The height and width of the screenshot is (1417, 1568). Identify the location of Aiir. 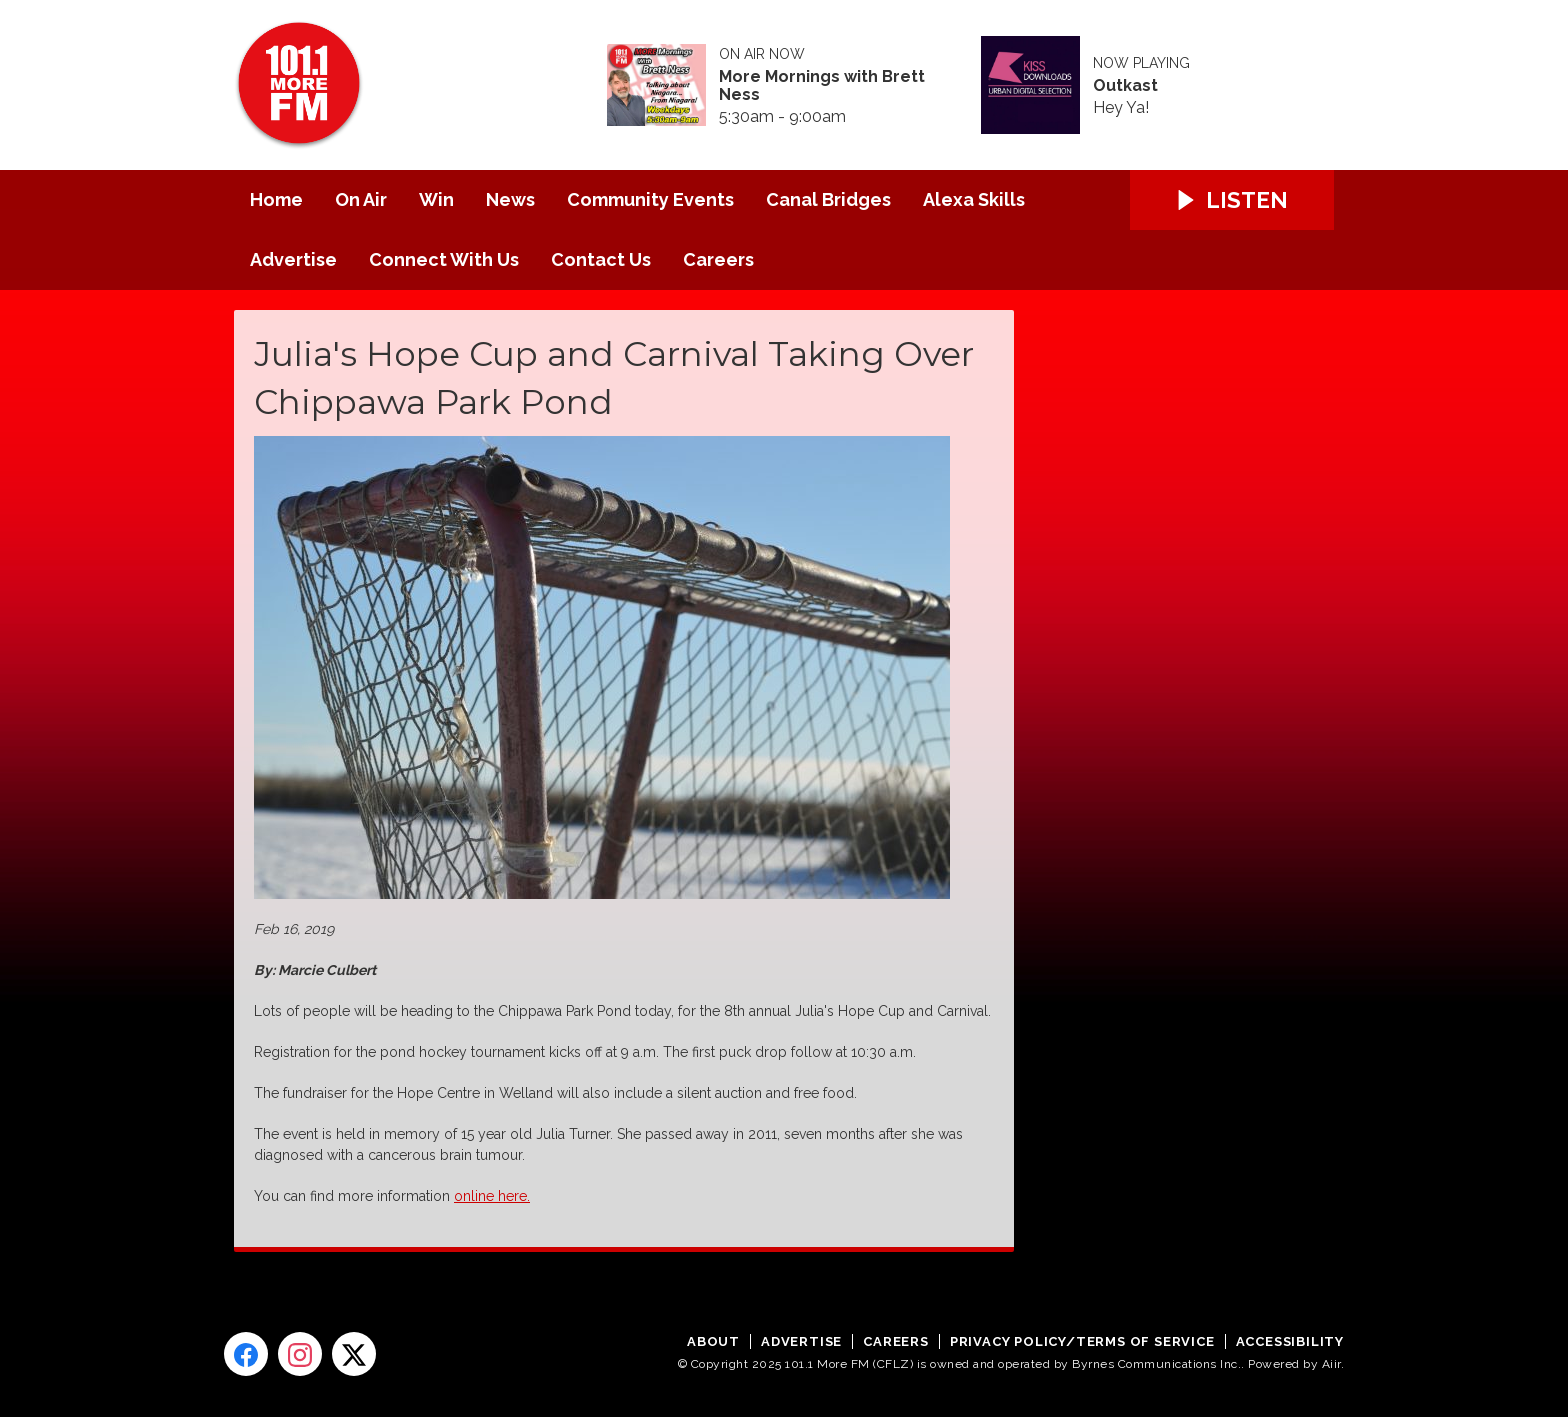
(1331, 1364).